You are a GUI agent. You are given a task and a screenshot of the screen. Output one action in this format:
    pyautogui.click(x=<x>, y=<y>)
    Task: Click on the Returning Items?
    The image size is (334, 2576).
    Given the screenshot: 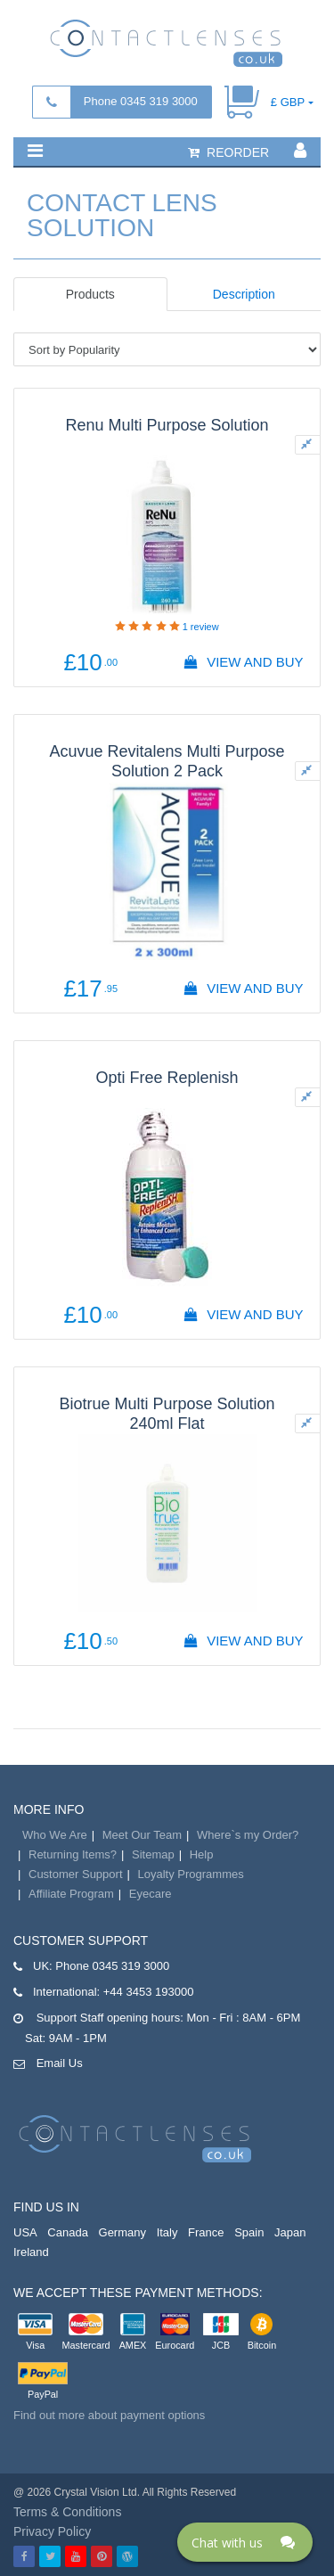 What is the action you would take?
    pyautogui.click(x=73, y=1854)
    